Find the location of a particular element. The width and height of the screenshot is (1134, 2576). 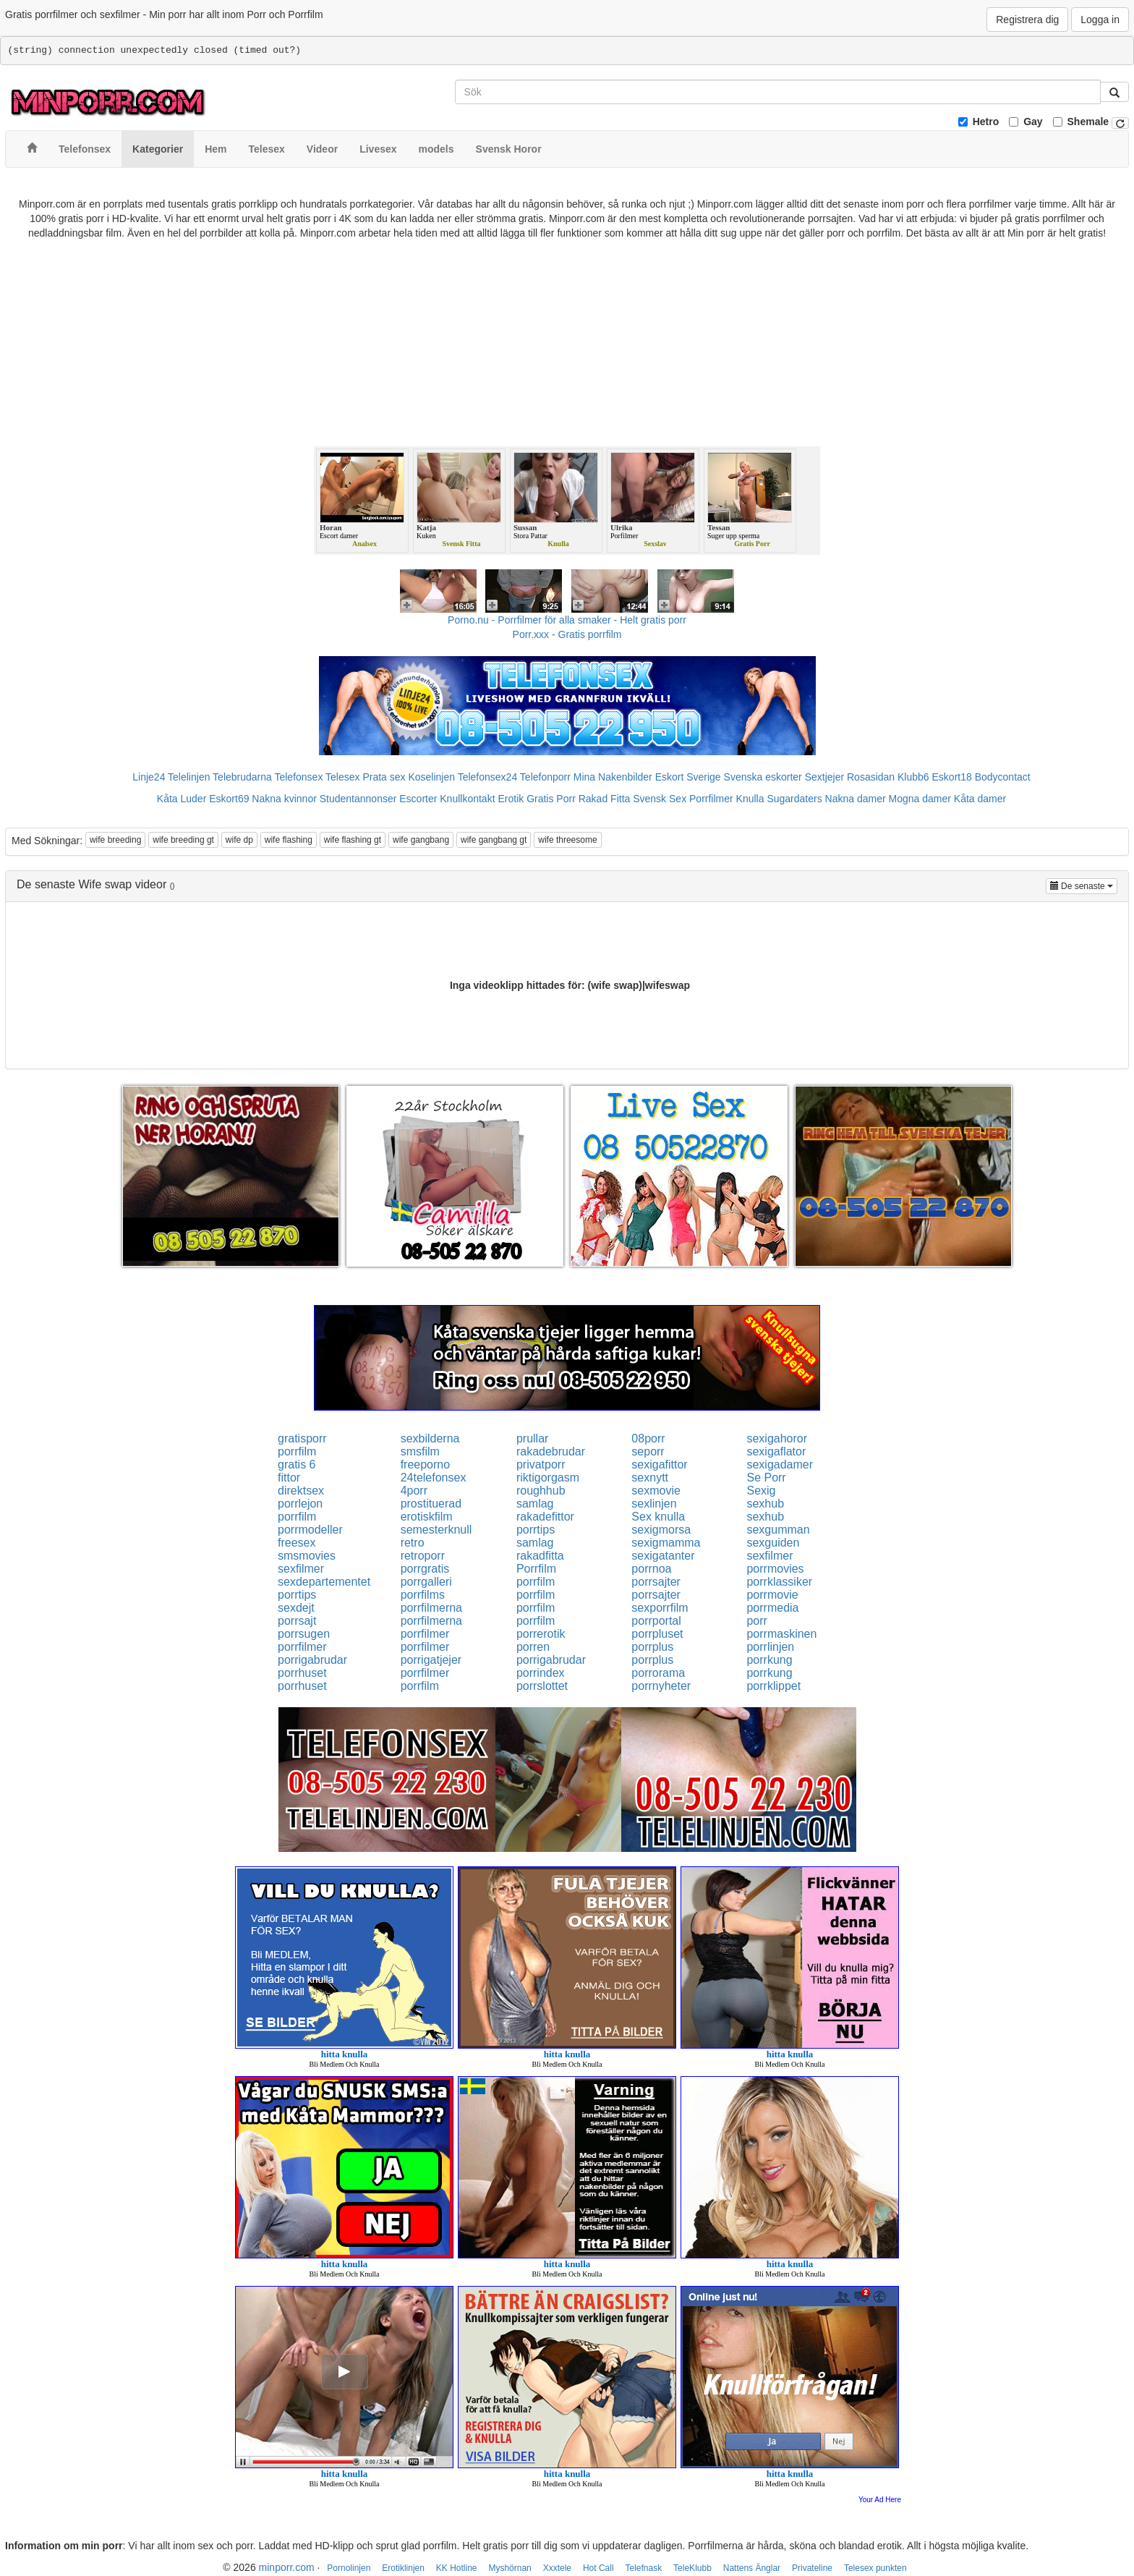

sexdejt is located at coordinates (296, 1608).